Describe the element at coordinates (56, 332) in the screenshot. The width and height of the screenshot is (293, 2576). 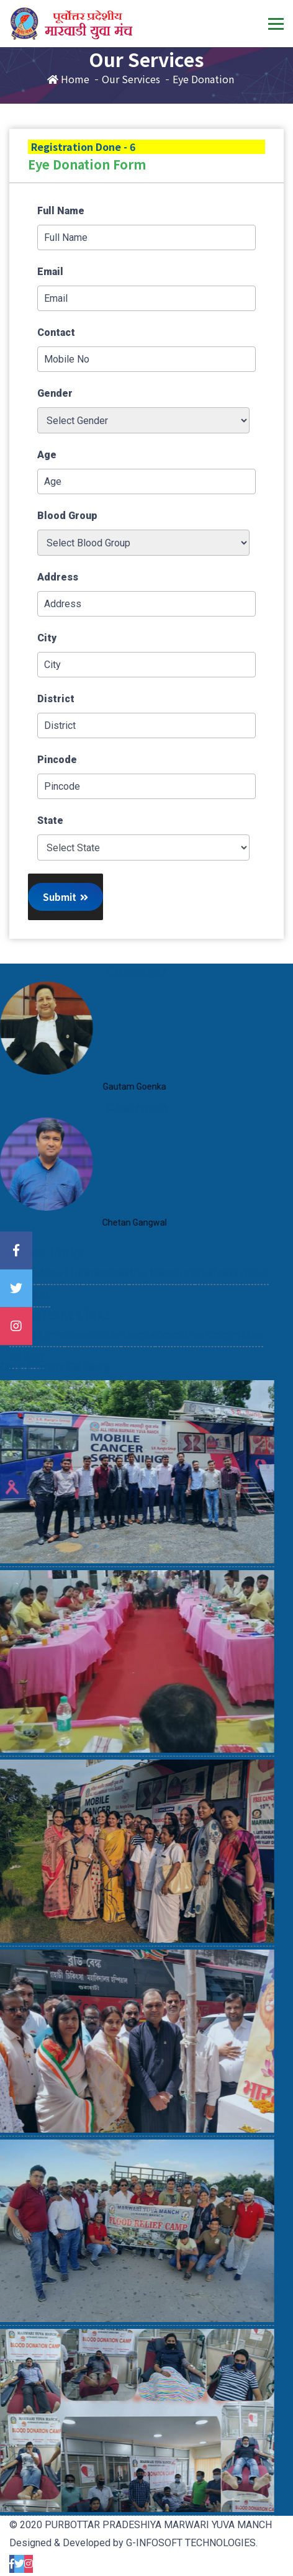
I see `Contact` at that location.